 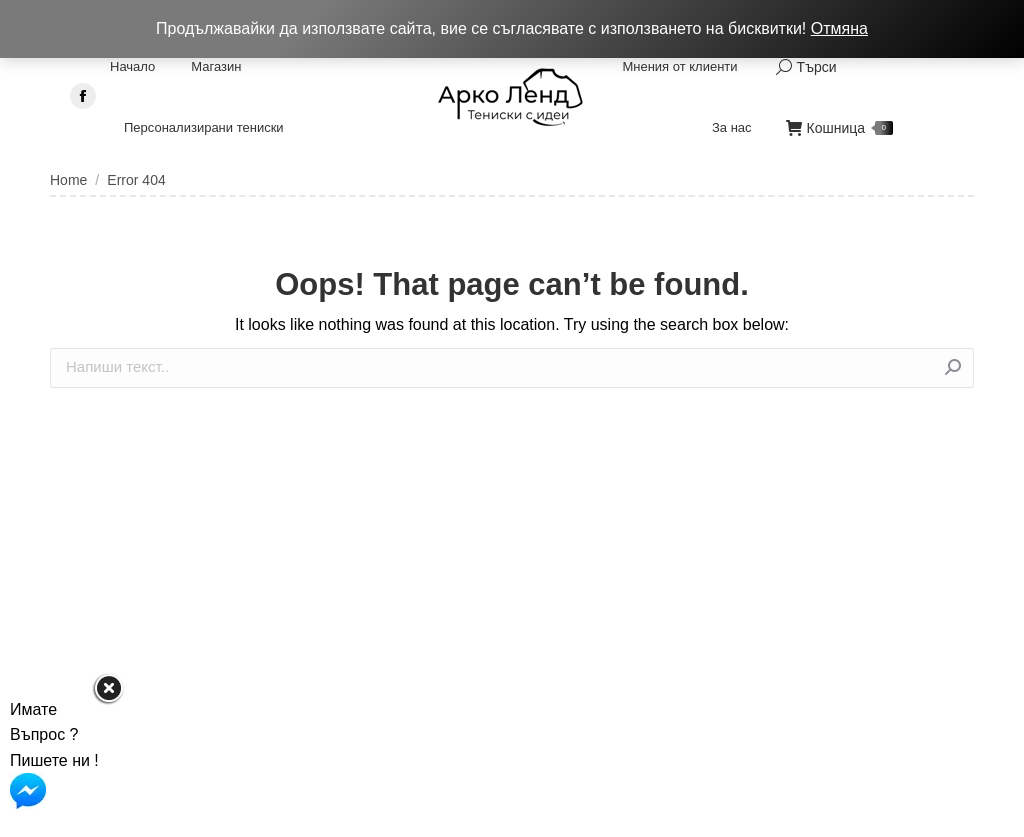 I want to click on Отмяна, so click(x=839, y=28).